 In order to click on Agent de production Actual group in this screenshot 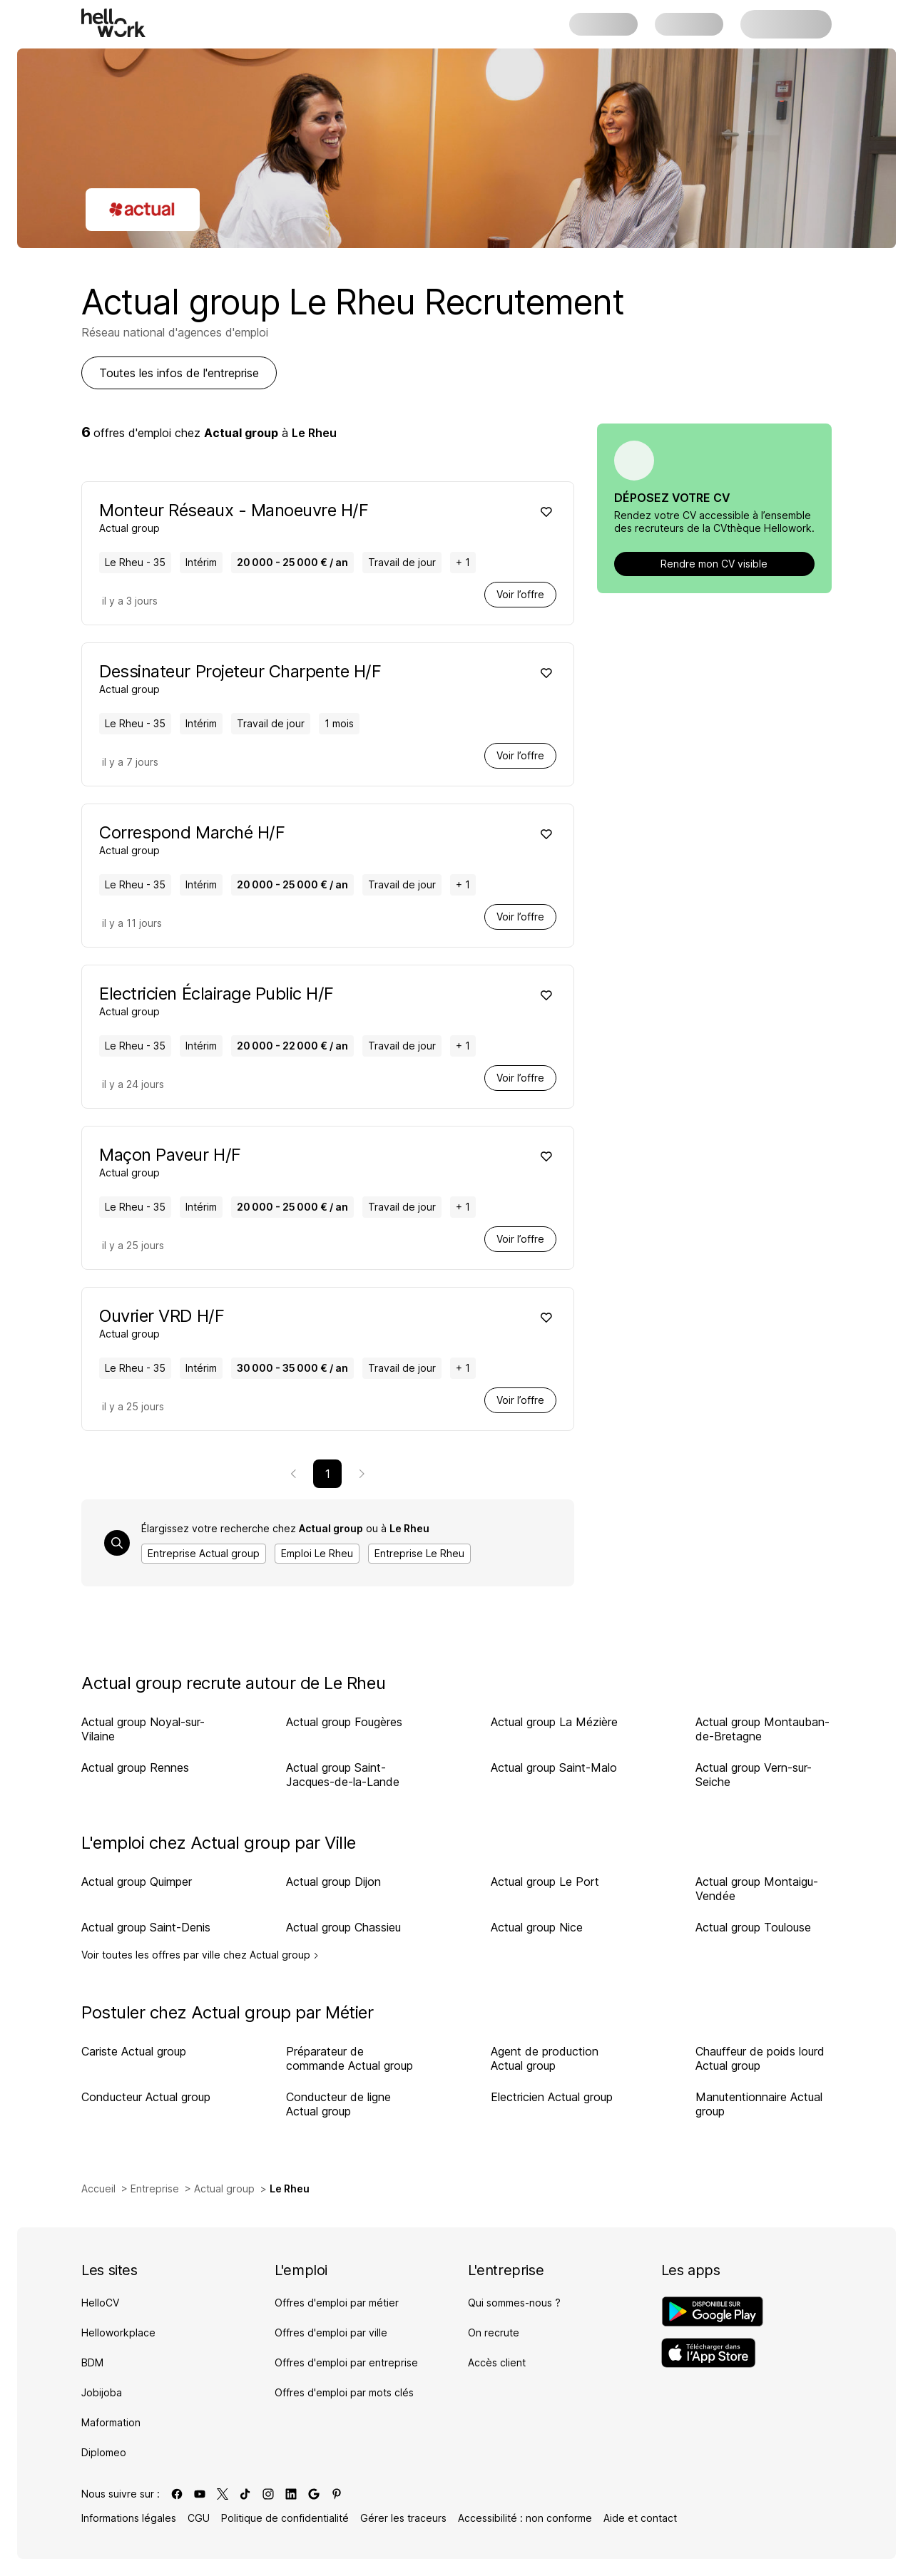, I will do `click(544, 2058)`.